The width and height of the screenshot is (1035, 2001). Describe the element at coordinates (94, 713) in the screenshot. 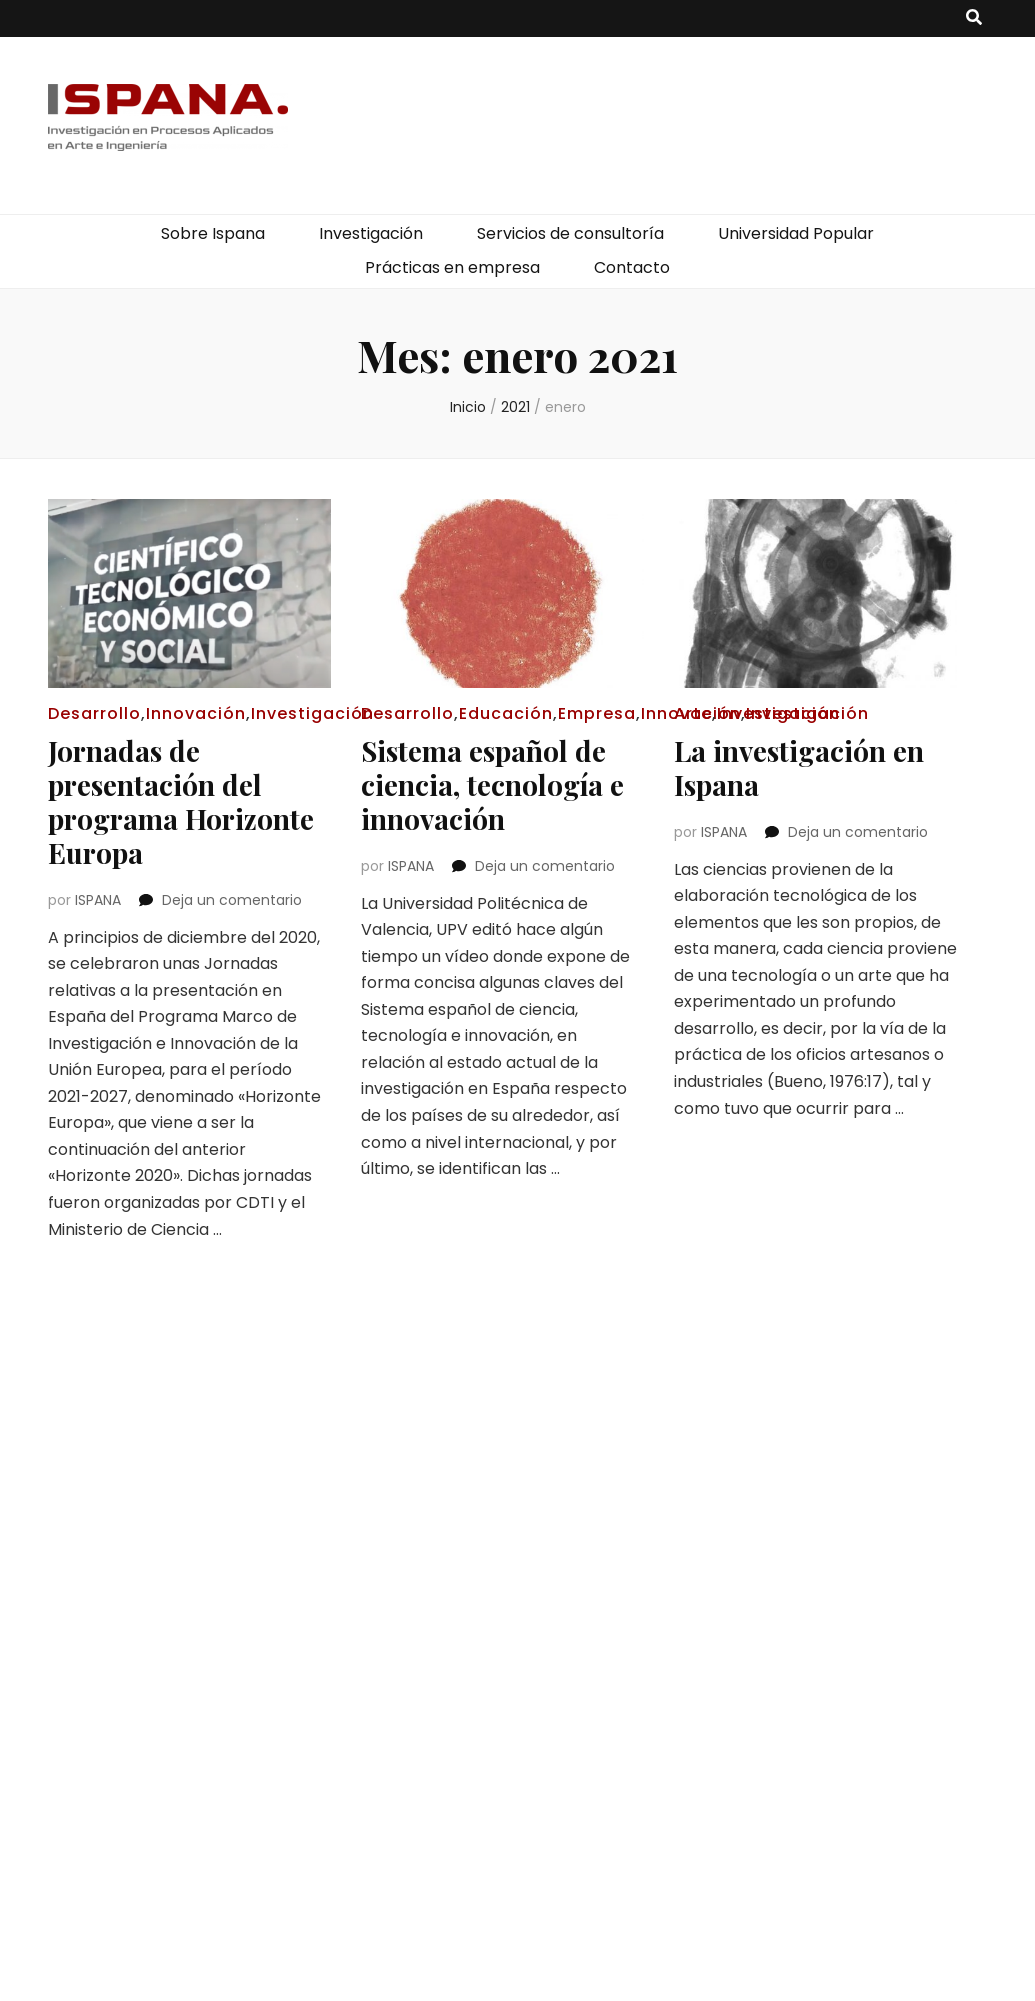

I see `Desarrollo` at that location.